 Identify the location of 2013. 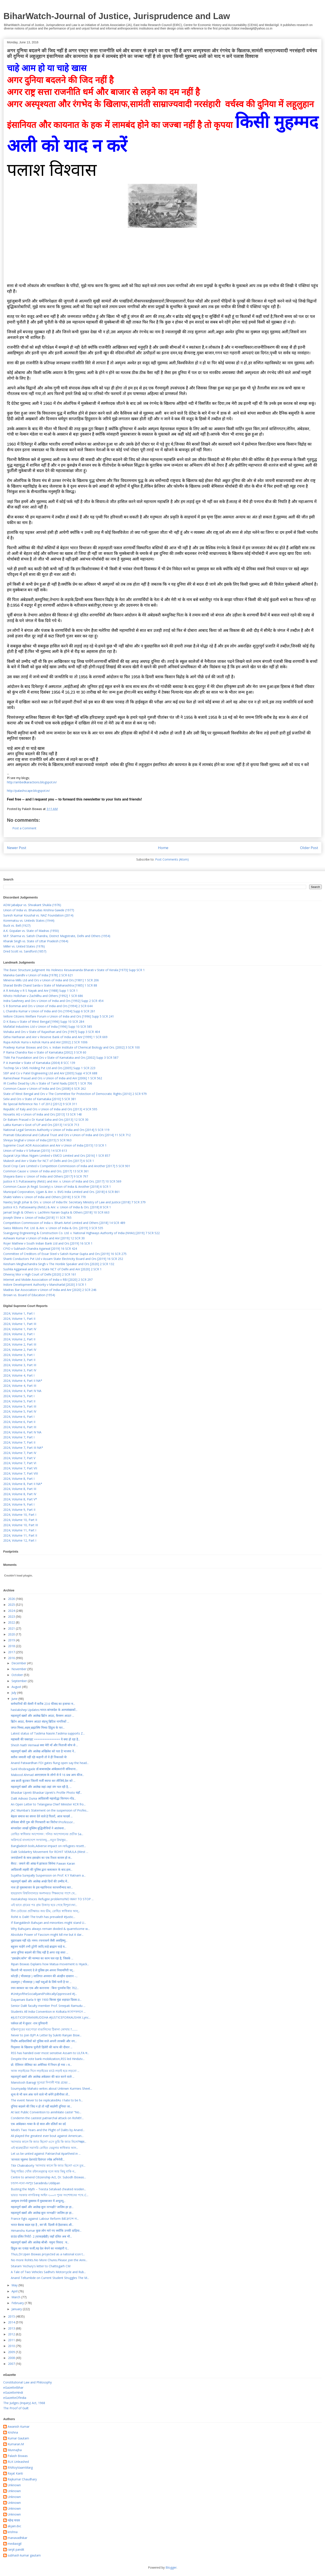
(12, 2328).